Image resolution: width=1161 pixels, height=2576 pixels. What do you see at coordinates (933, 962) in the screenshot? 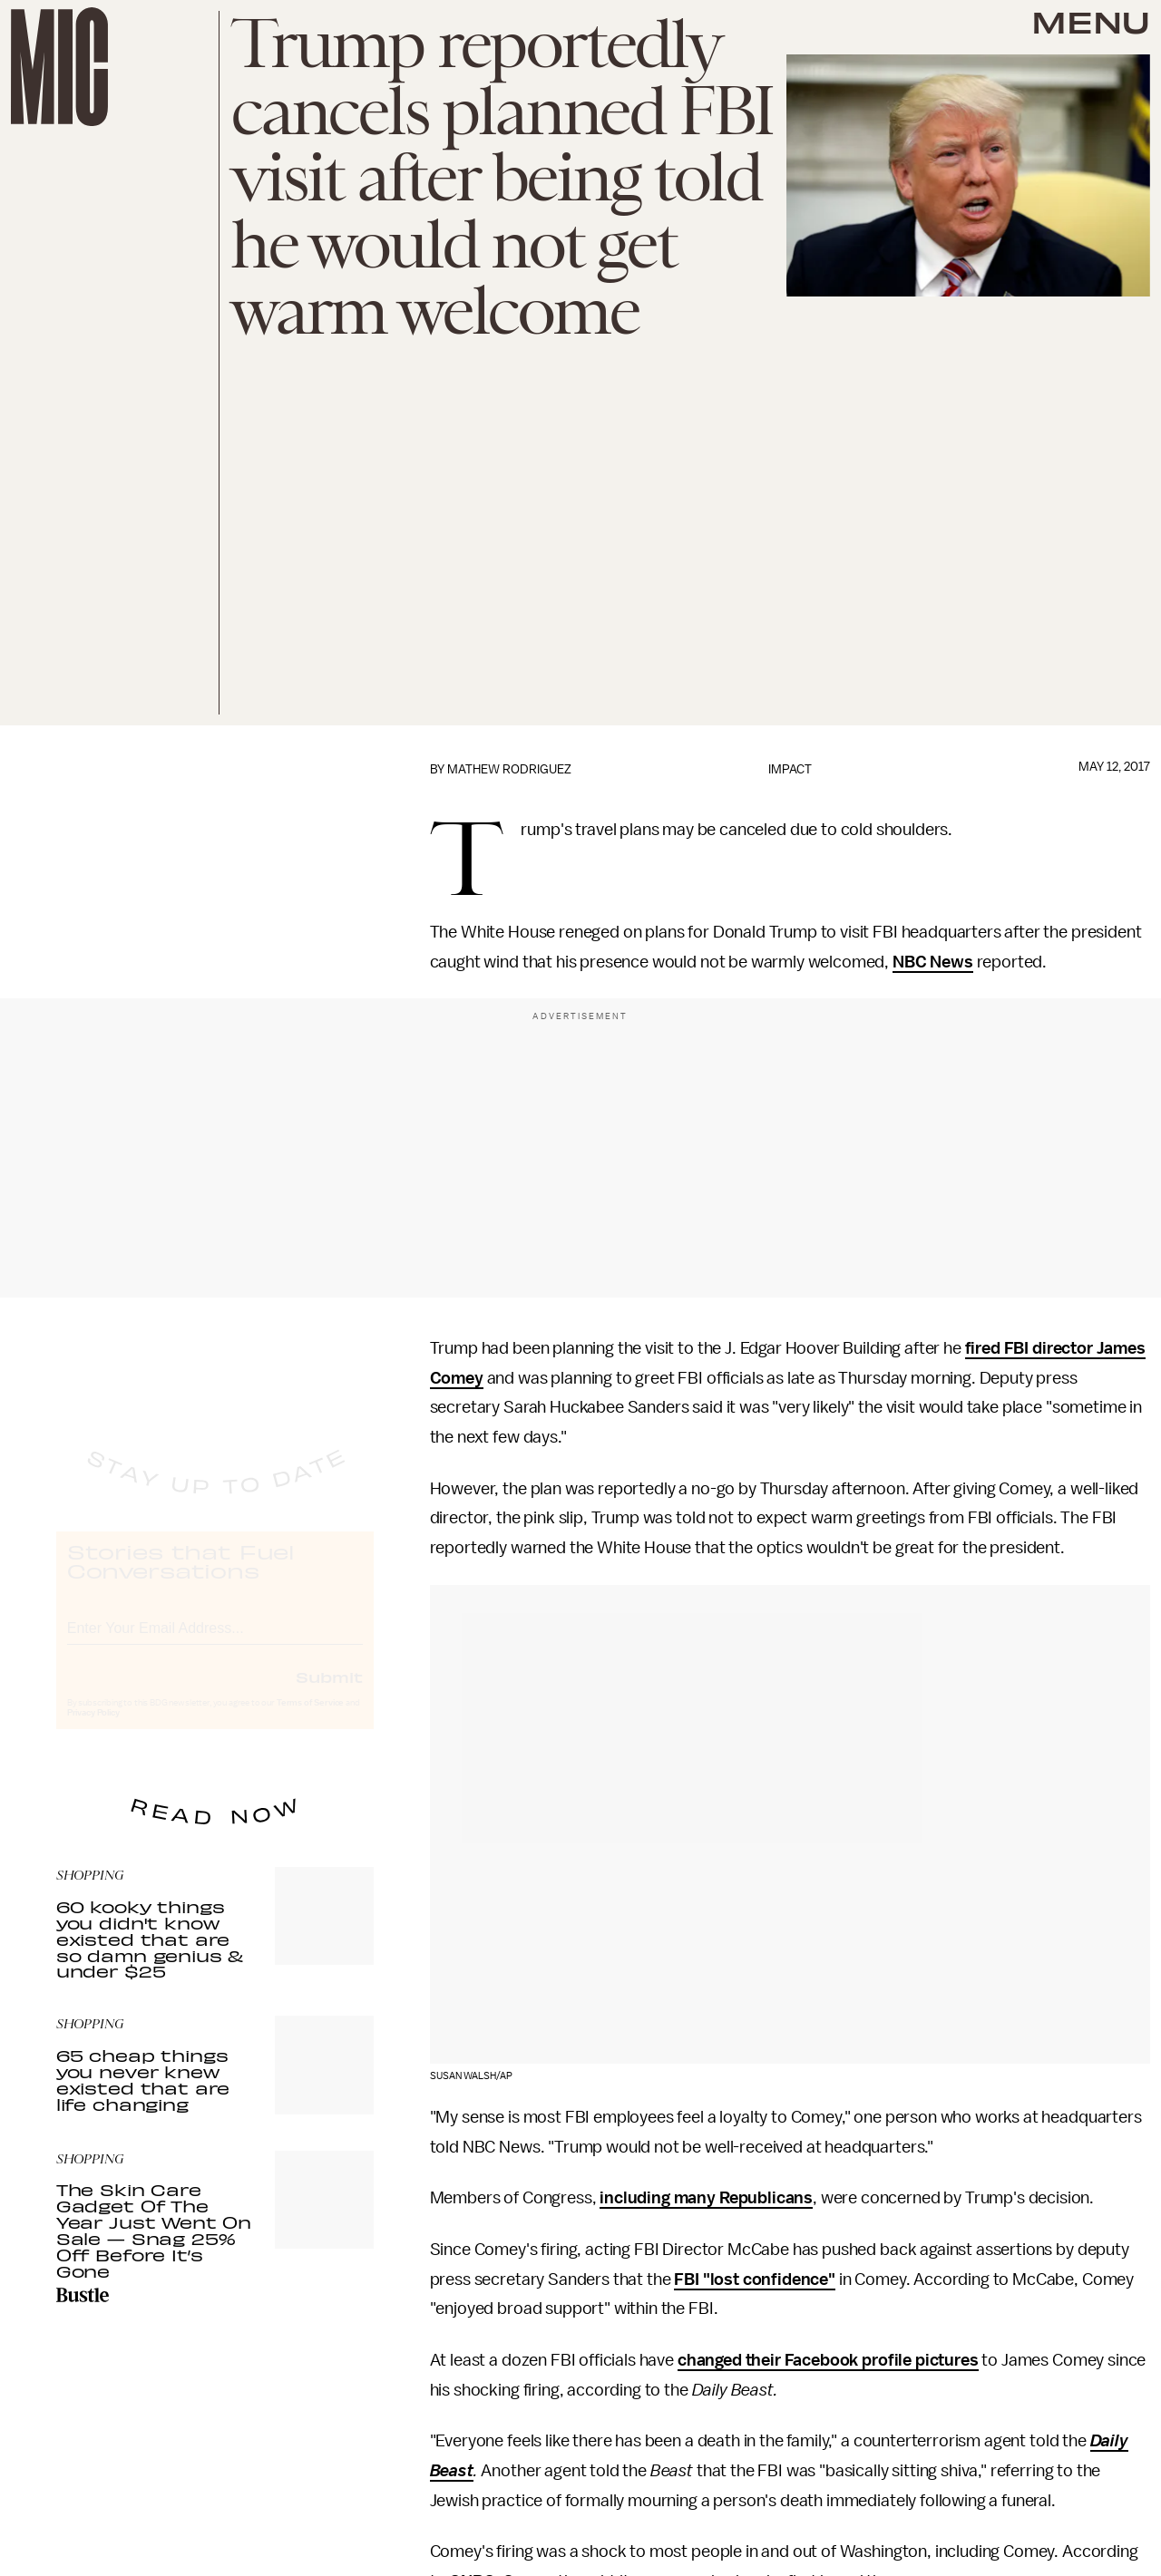
I see `NBC News` at bounding box center [933, 962].